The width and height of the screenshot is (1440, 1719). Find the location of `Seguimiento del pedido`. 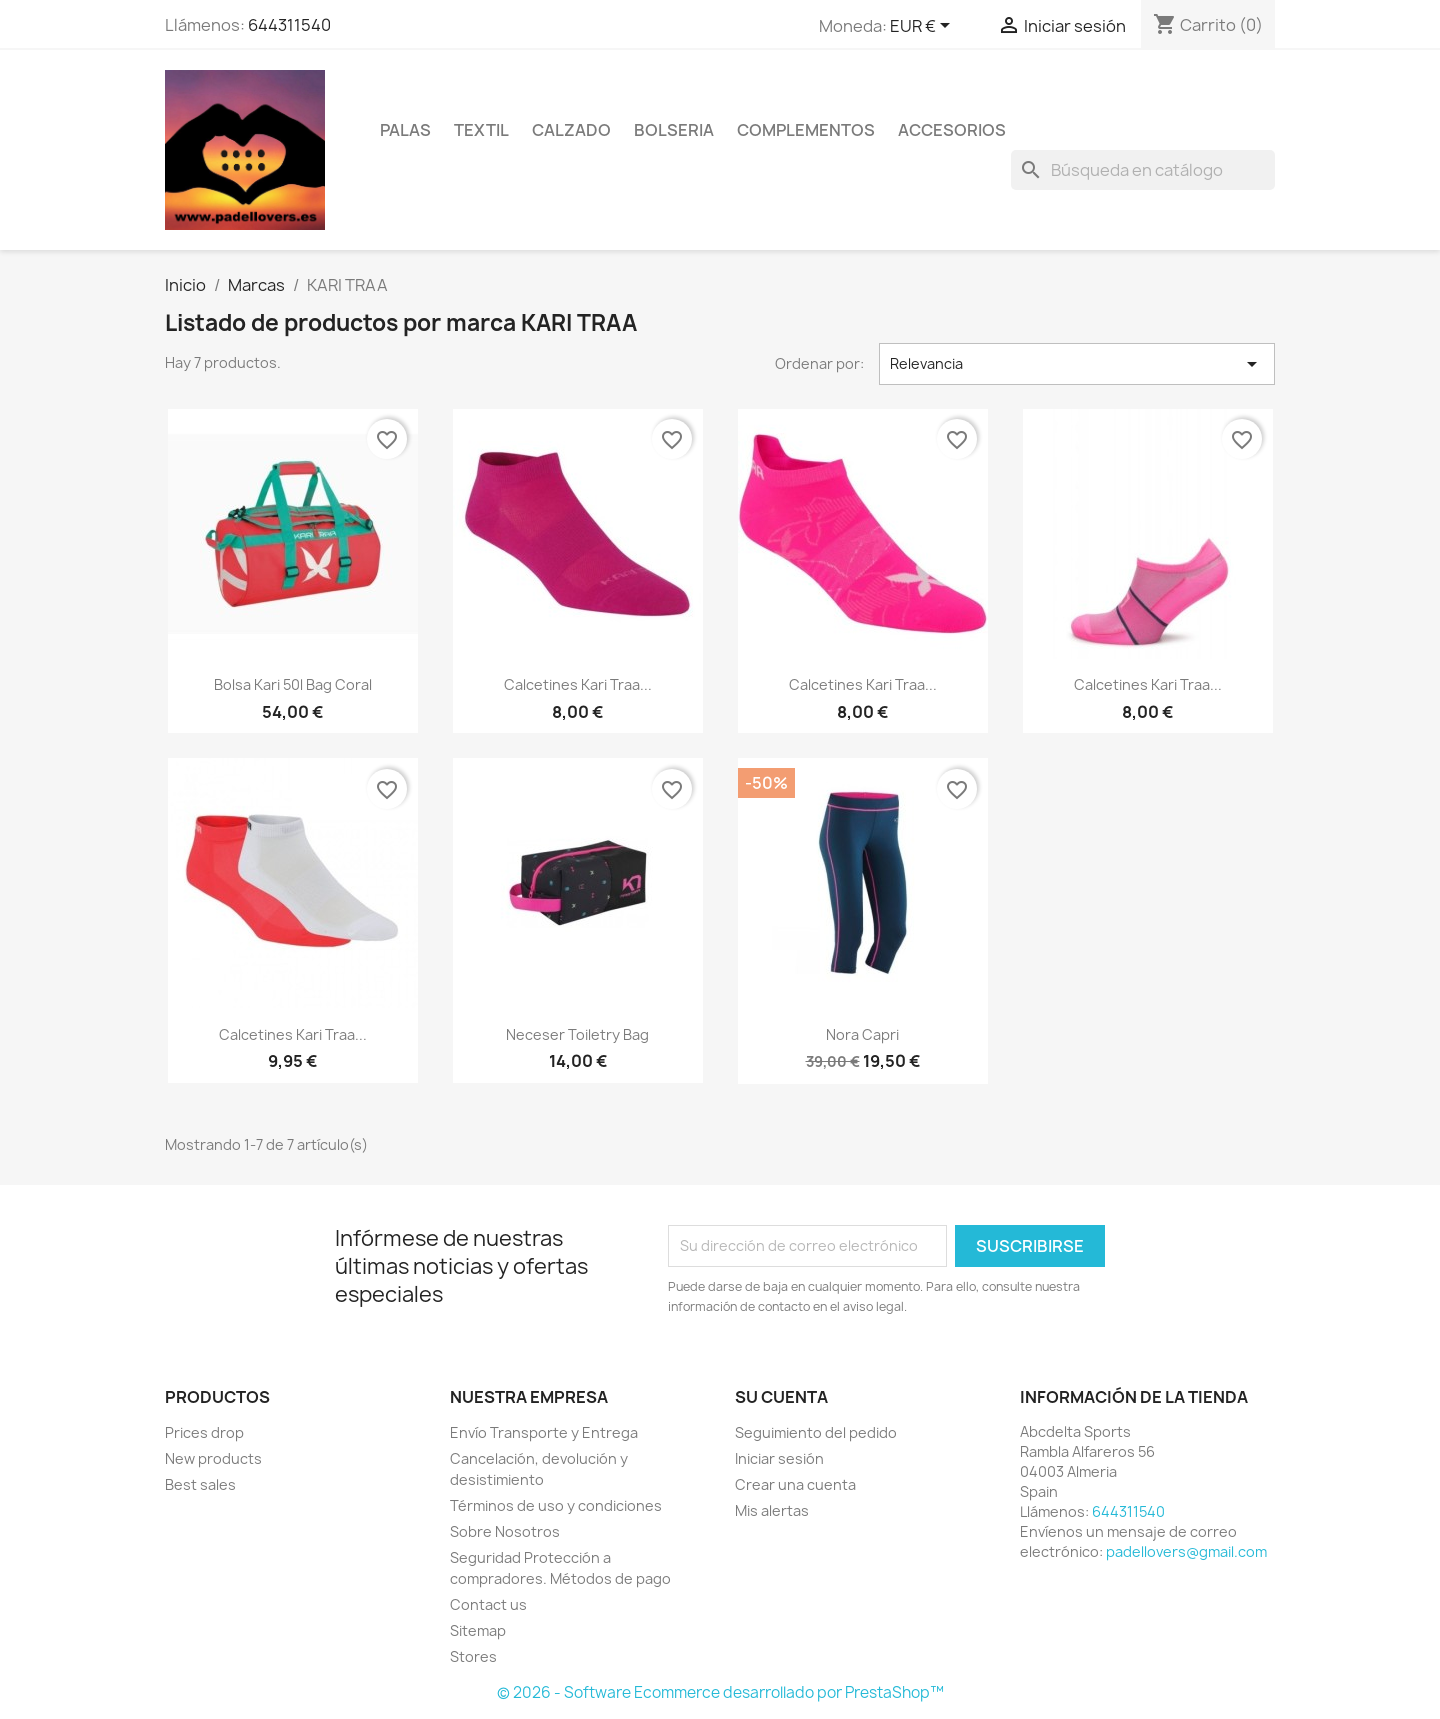

Seguimiento del pedido is located at coordinates (816, 1432).